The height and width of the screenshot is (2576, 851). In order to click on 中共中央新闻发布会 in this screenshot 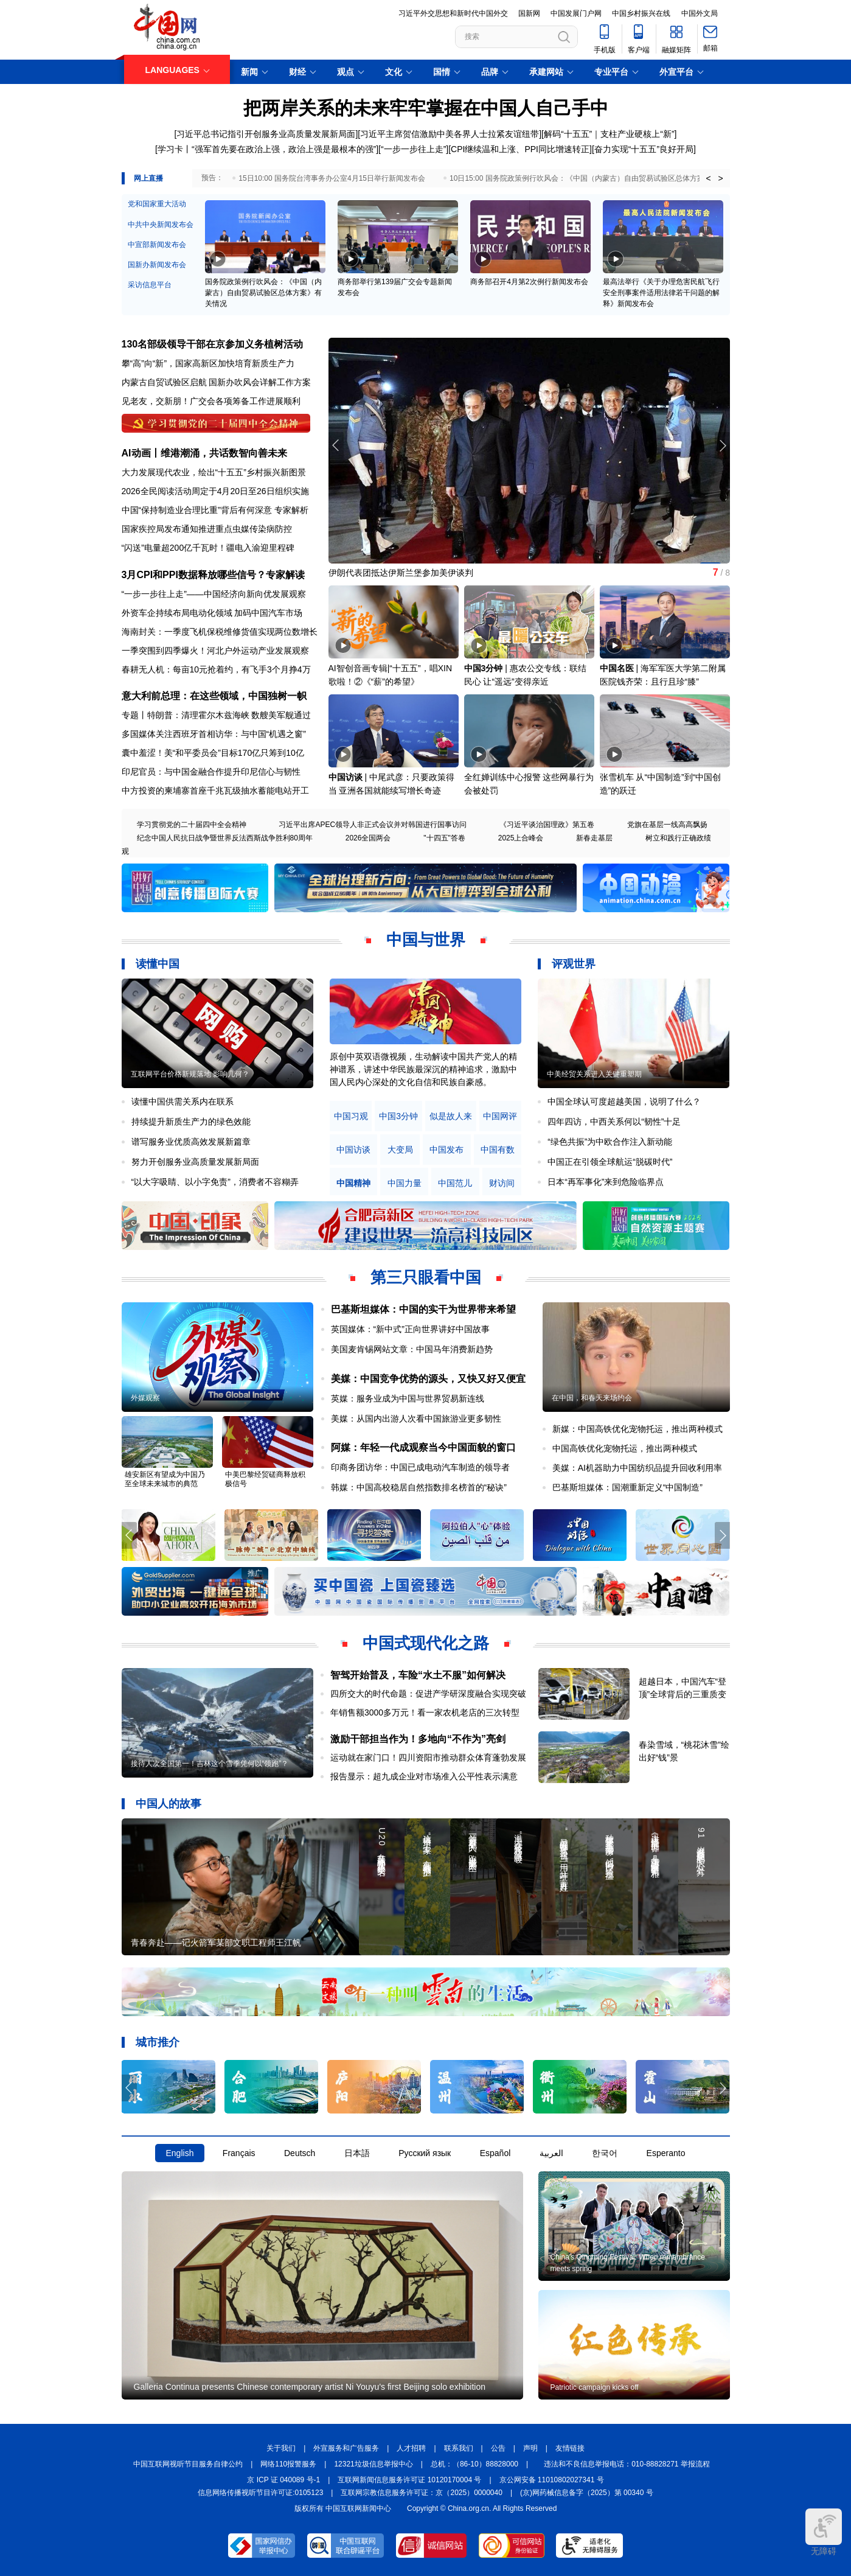, I will do `click(160, 224)`.